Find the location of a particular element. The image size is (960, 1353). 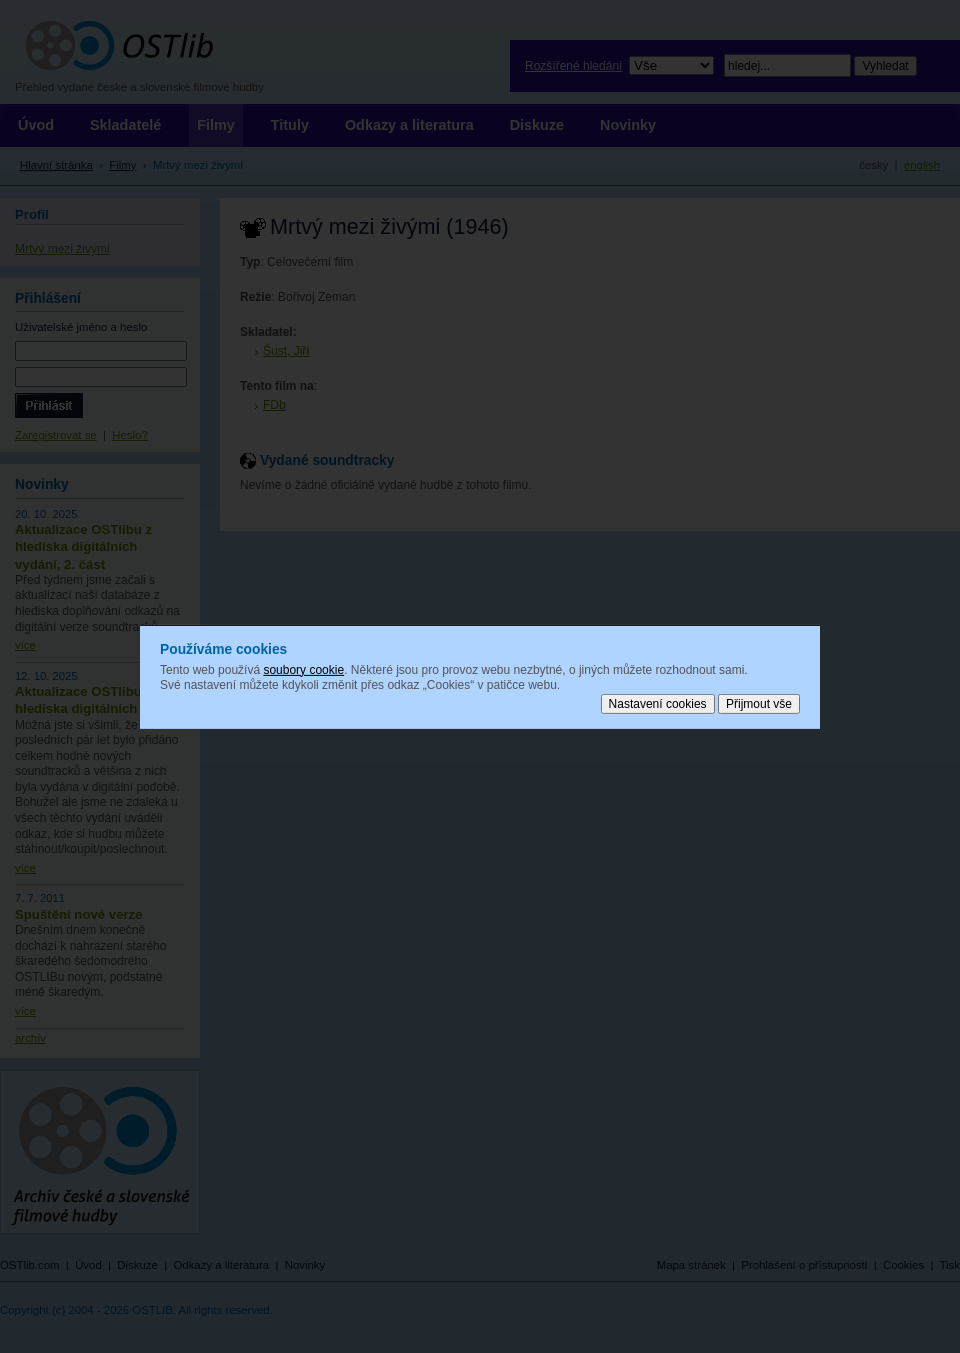

soubory cookie is located at coordinates (303, 669).